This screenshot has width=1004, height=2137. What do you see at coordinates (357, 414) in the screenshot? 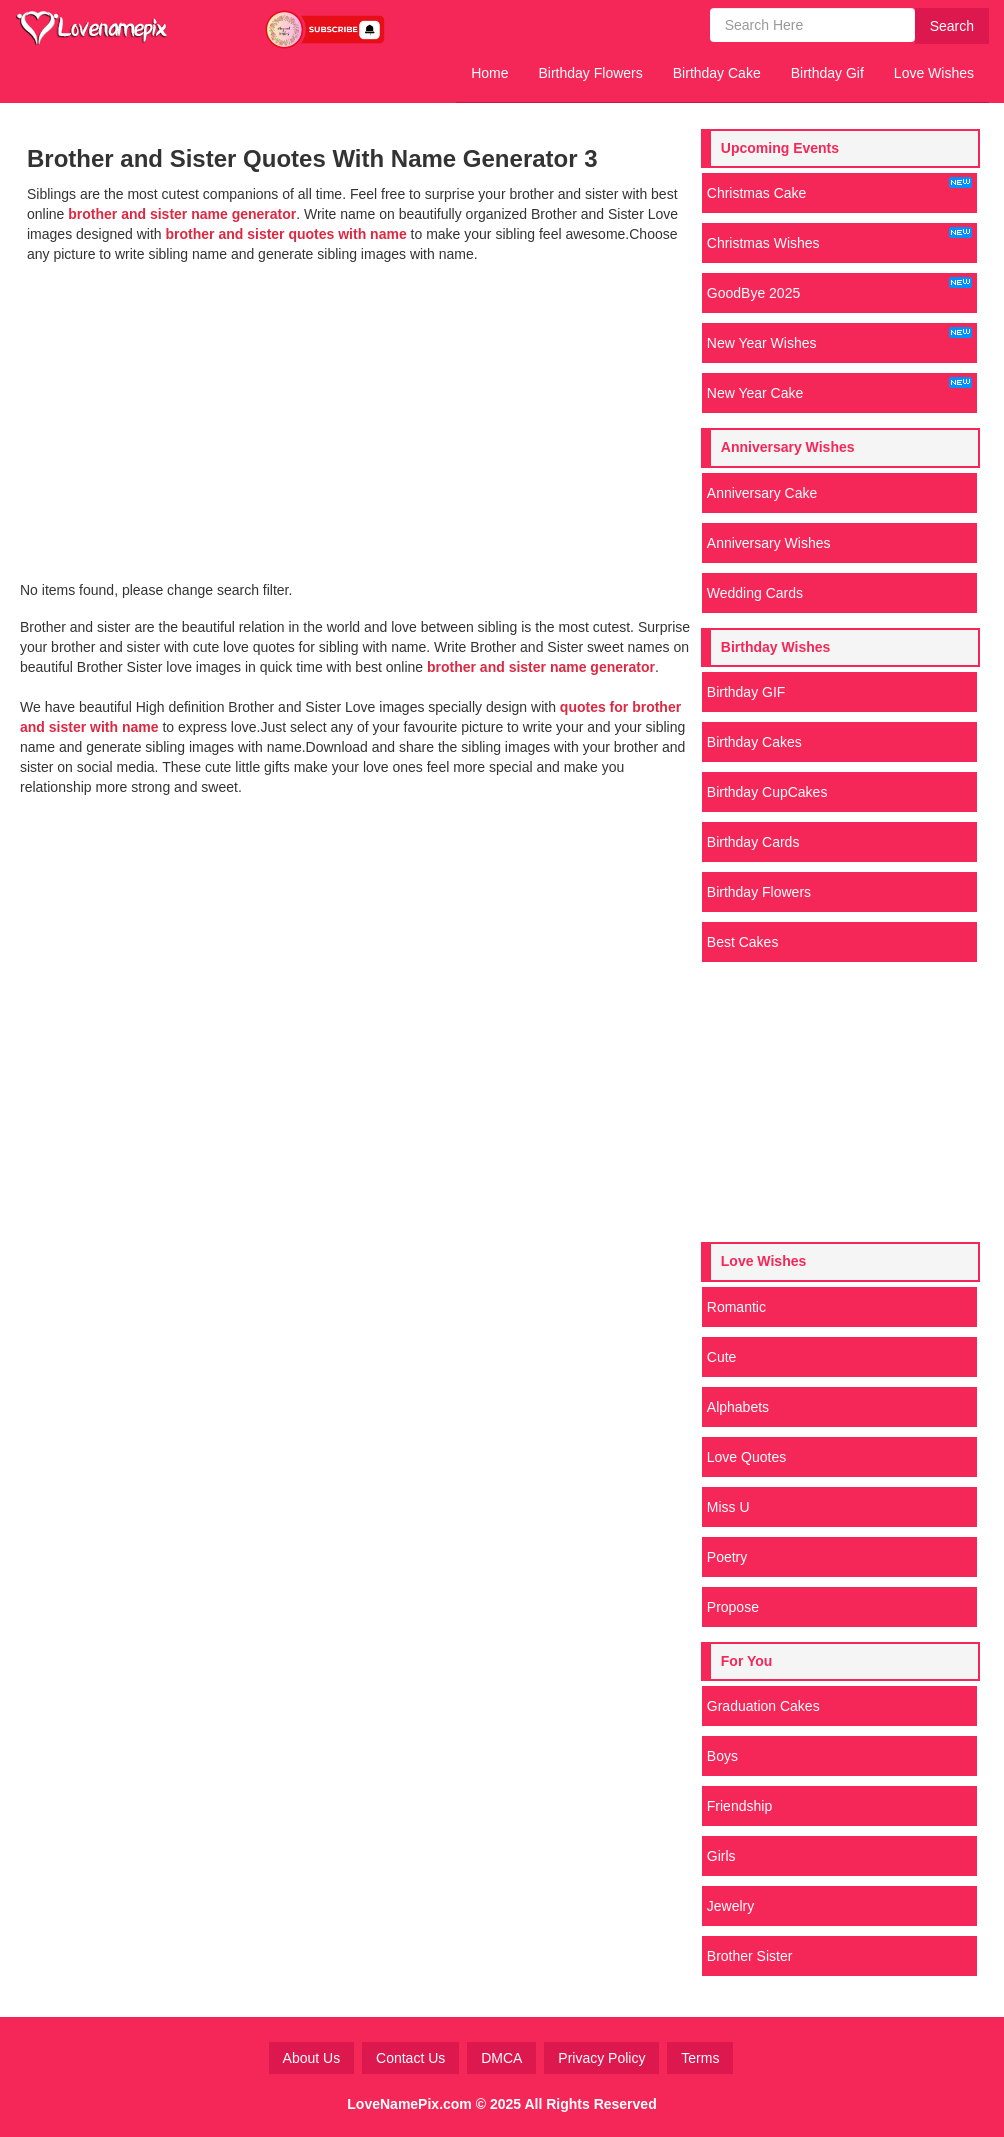
I see `[Advertisement]` at bounding box center [357, 414].